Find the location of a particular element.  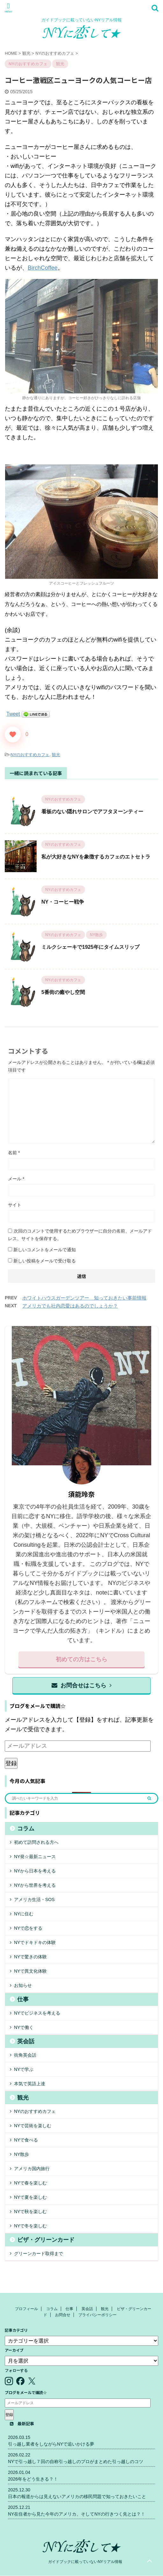

NYで春を楽しむ is located at coordinates (30, 2182).